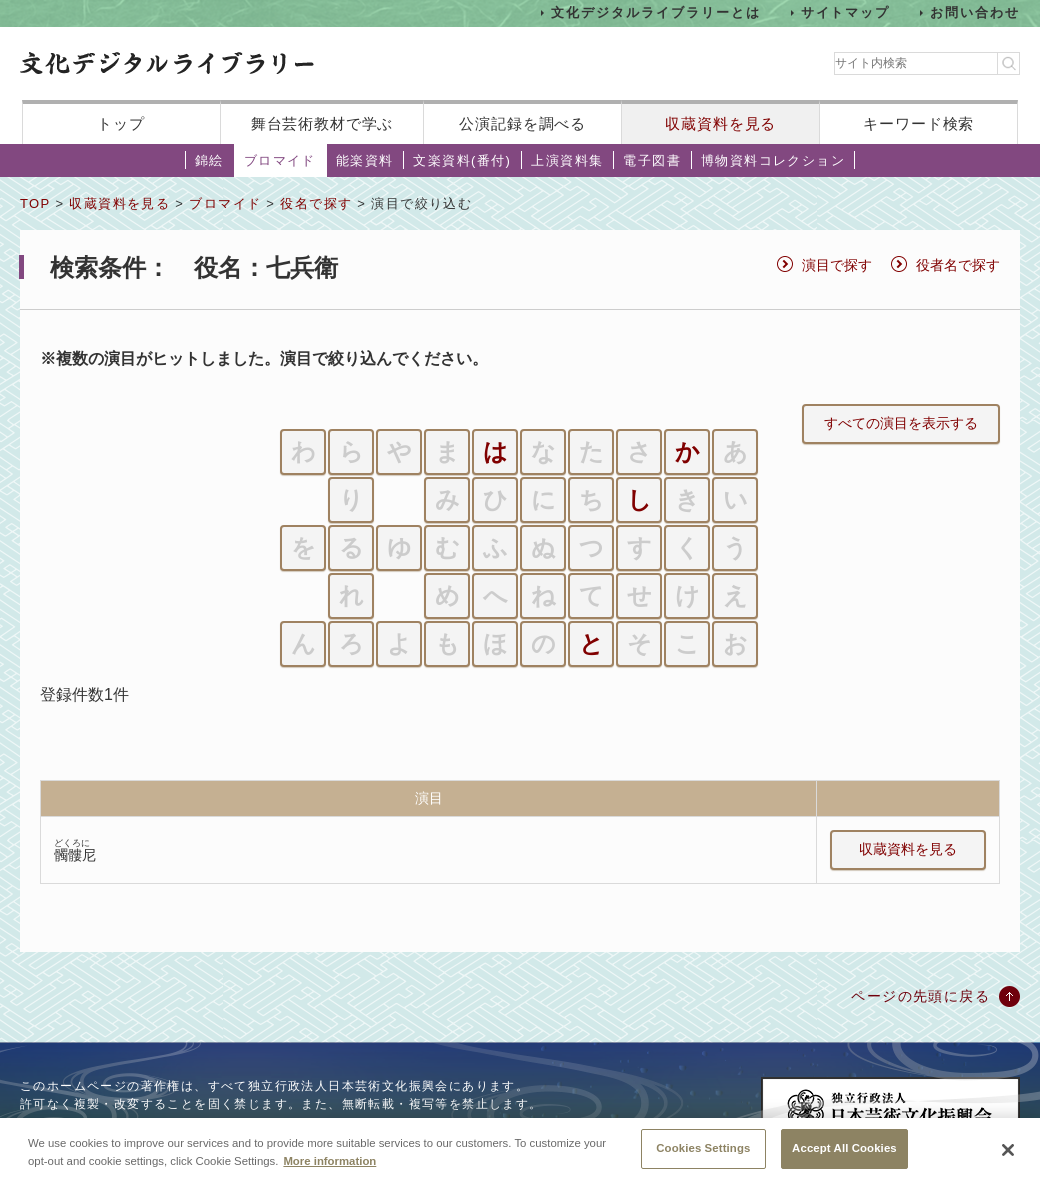 The width and height of the screenshot is (1040, 1183). Describe the element at coordinates (901, 423) in the screenshot. I see `すべての演目を表示する` at that location.